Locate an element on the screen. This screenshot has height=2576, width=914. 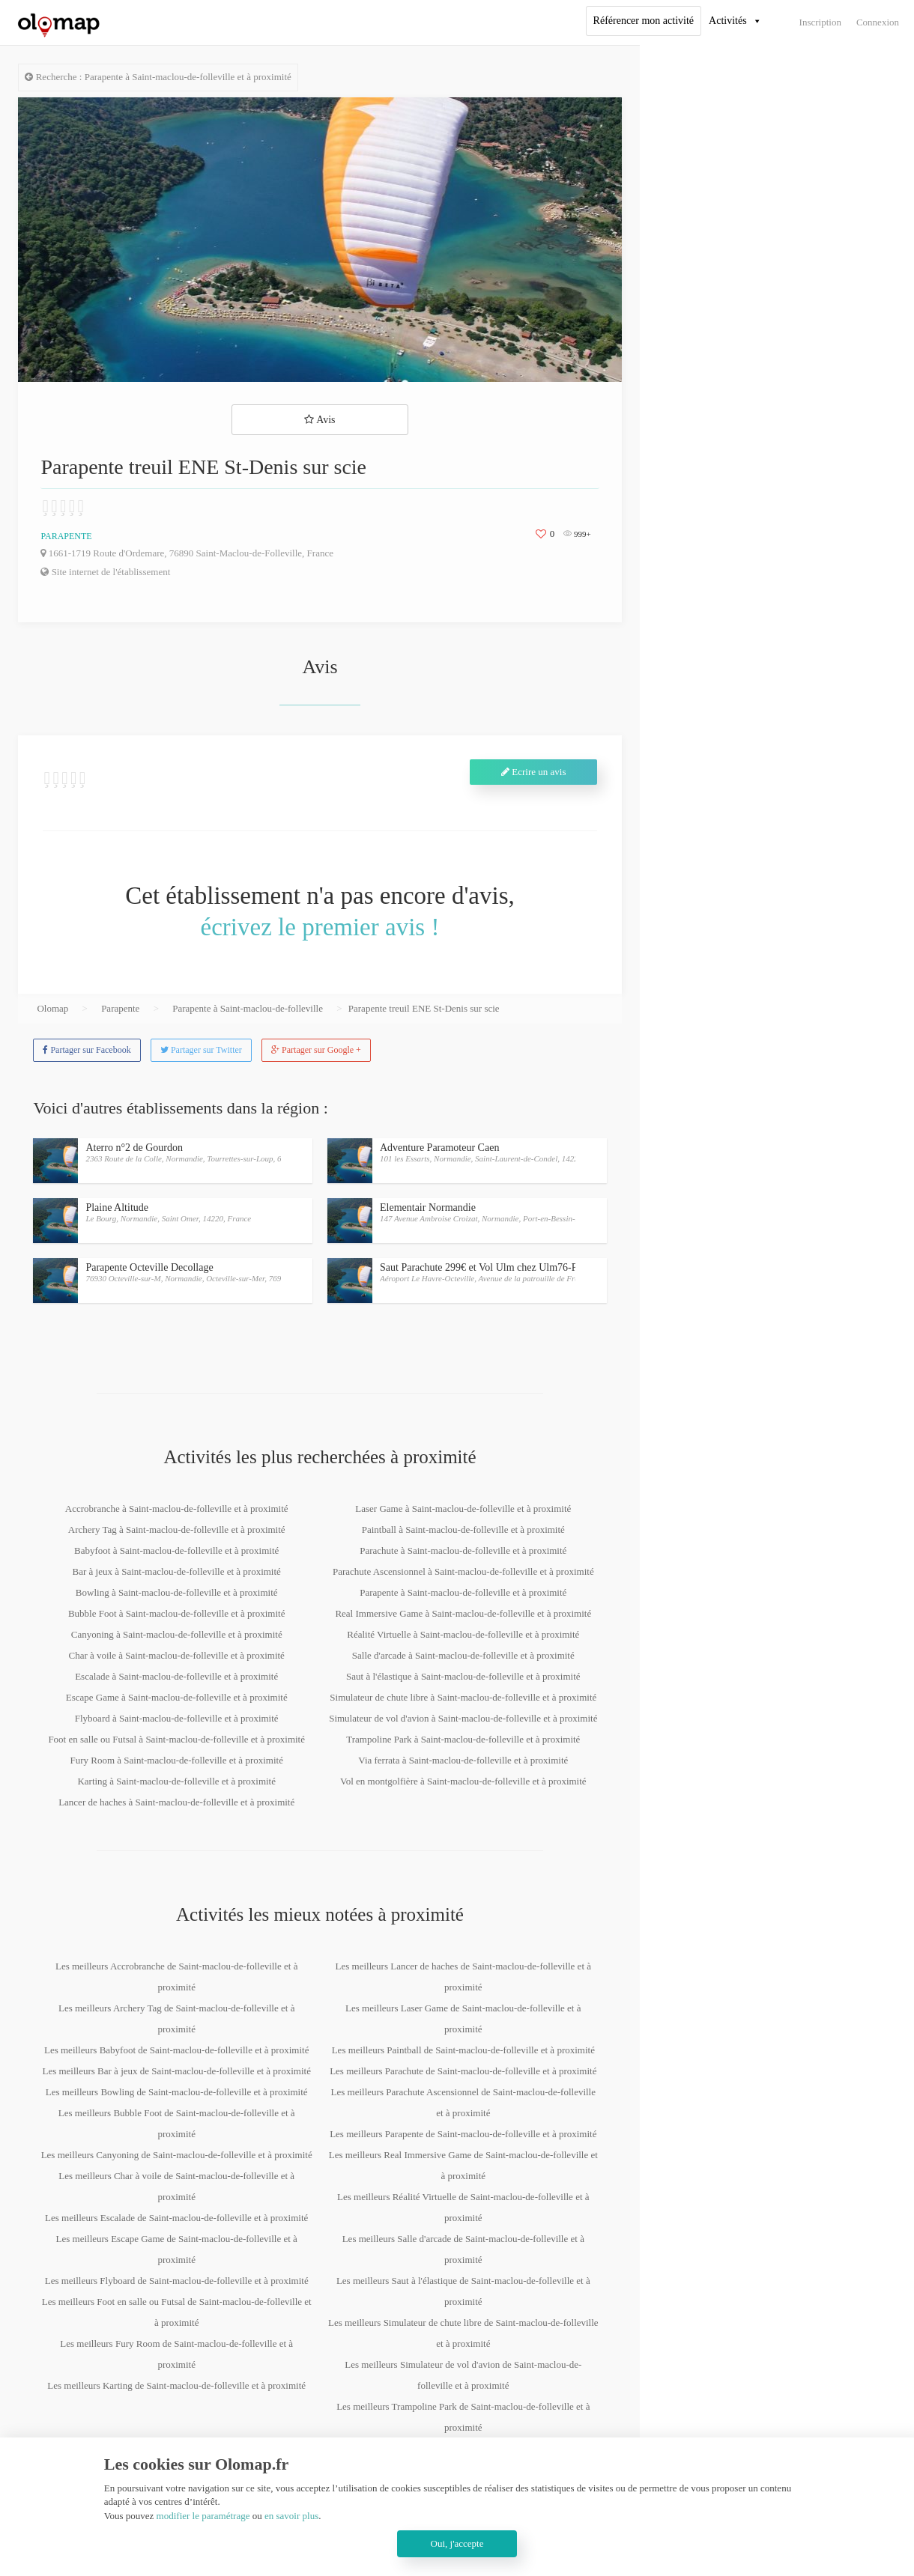
Oui, j'accepte is located at coordinates (457, 2543).